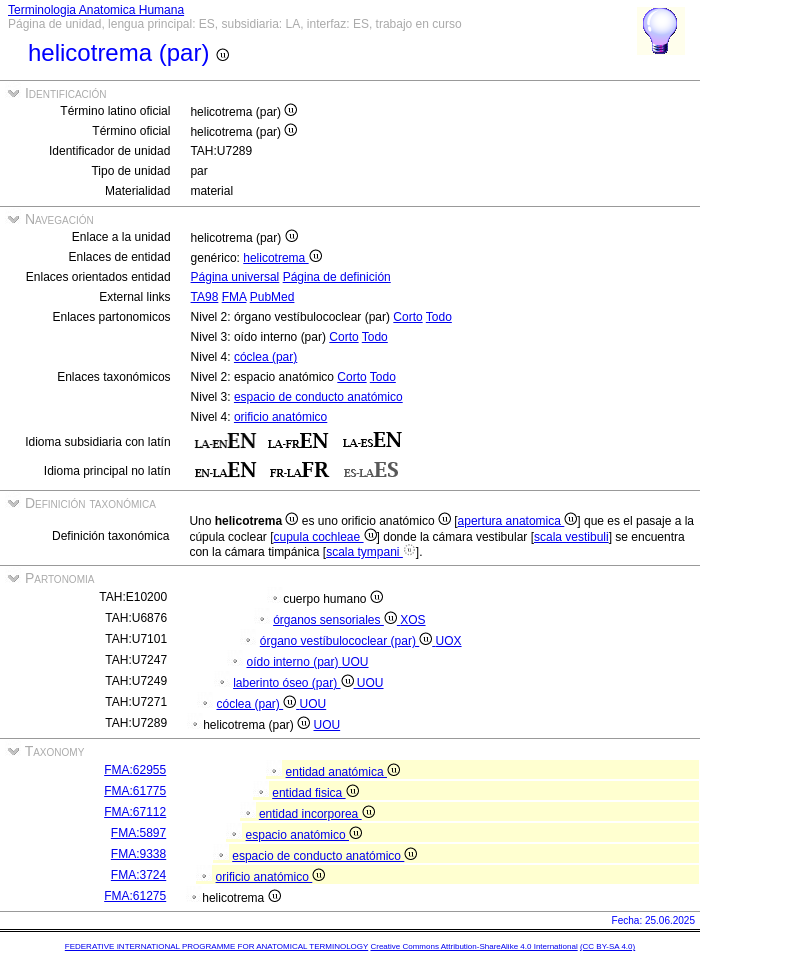 The height and width of the screenshot is (959, 799). What do you see at coordinates (317, 814) in the screenshot?
I see `entidad incorporea` at bounding box center [317, 814].